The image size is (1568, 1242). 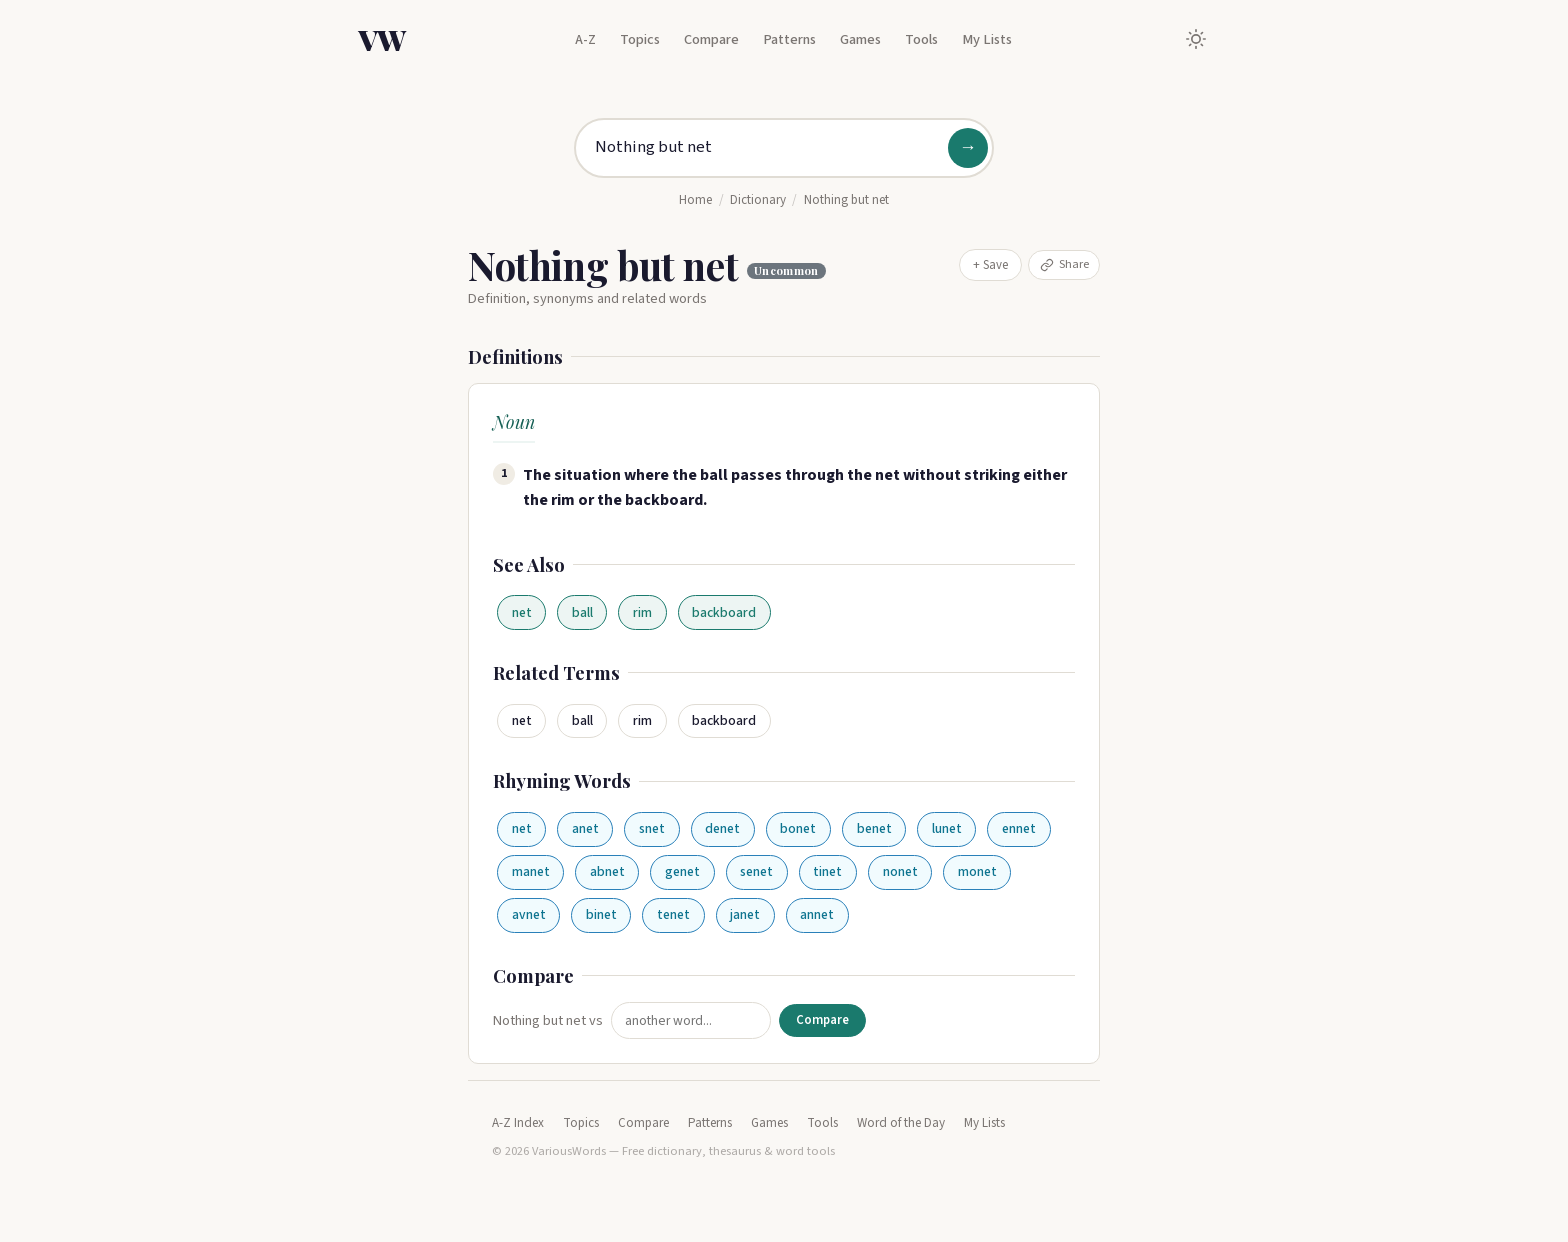 I want to click on senet, so click(x=756, y=871).